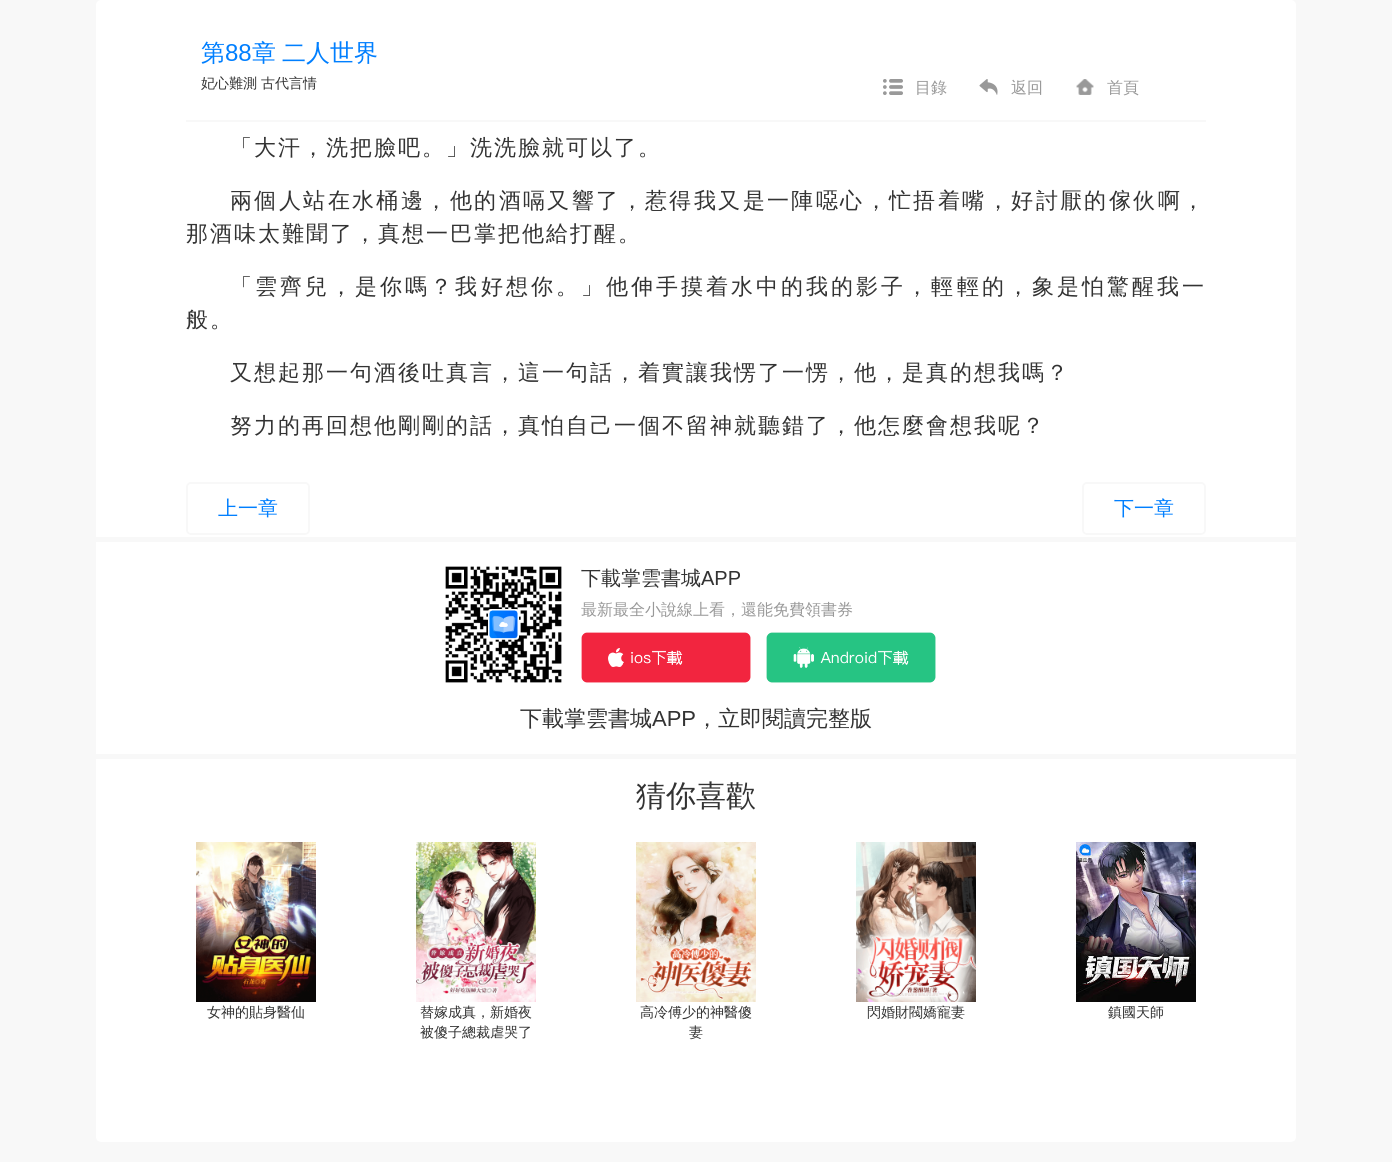  Describe the element at coordinates (248, 508) in the screenshot. I see `上一章` at that location.